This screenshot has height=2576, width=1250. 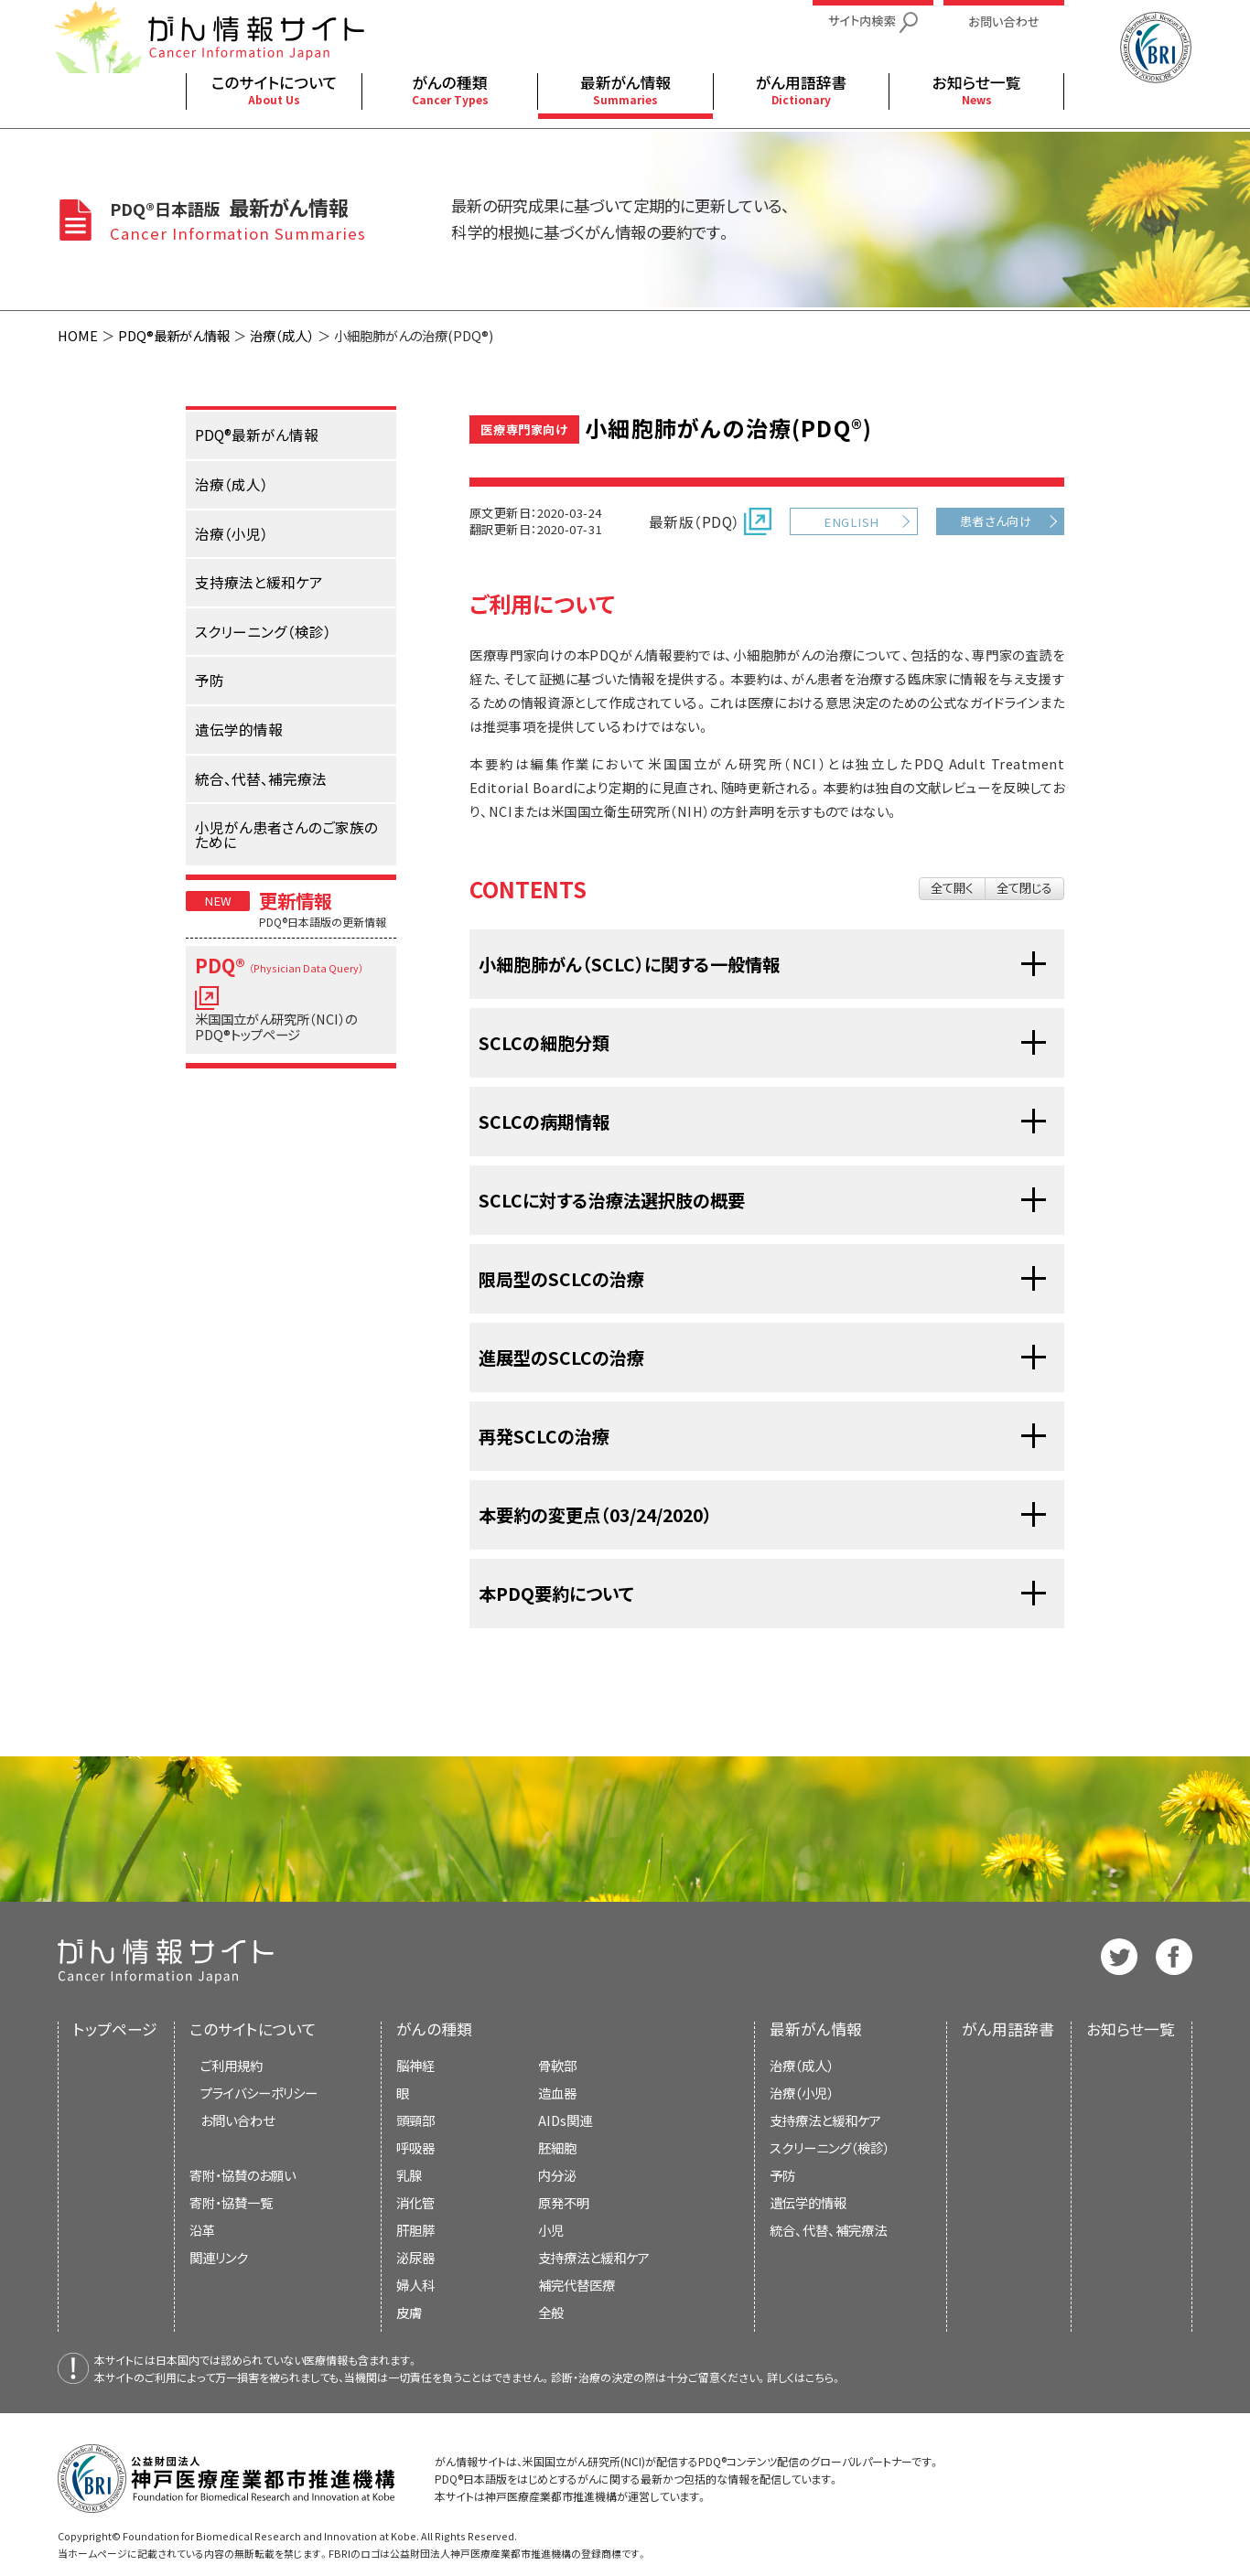 I want to click on 関連リンク, so click(x=218, y=2257).